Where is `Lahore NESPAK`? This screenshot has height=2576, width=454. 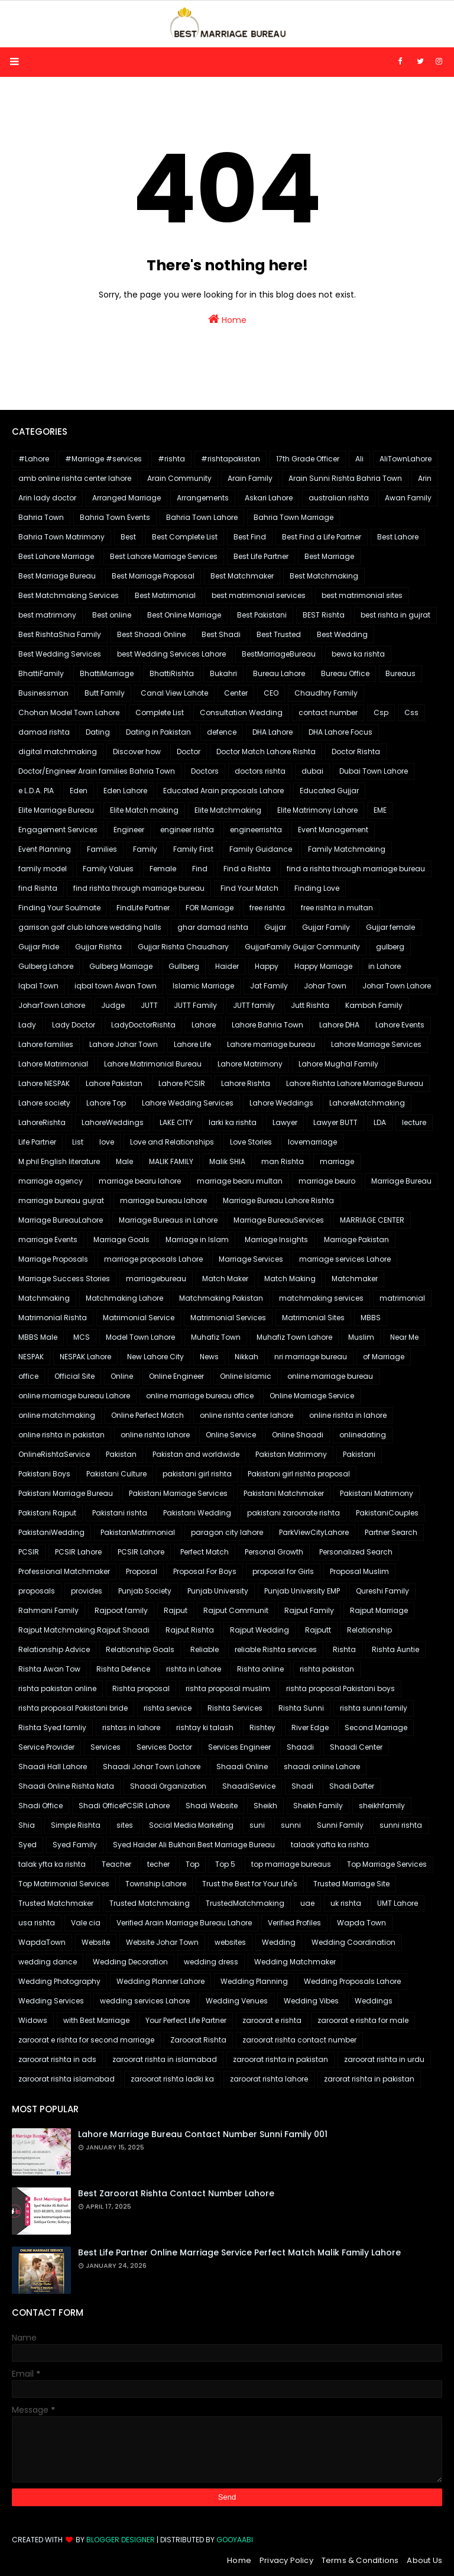 Lahore NESPAK is located at coordinates (44, 1083).